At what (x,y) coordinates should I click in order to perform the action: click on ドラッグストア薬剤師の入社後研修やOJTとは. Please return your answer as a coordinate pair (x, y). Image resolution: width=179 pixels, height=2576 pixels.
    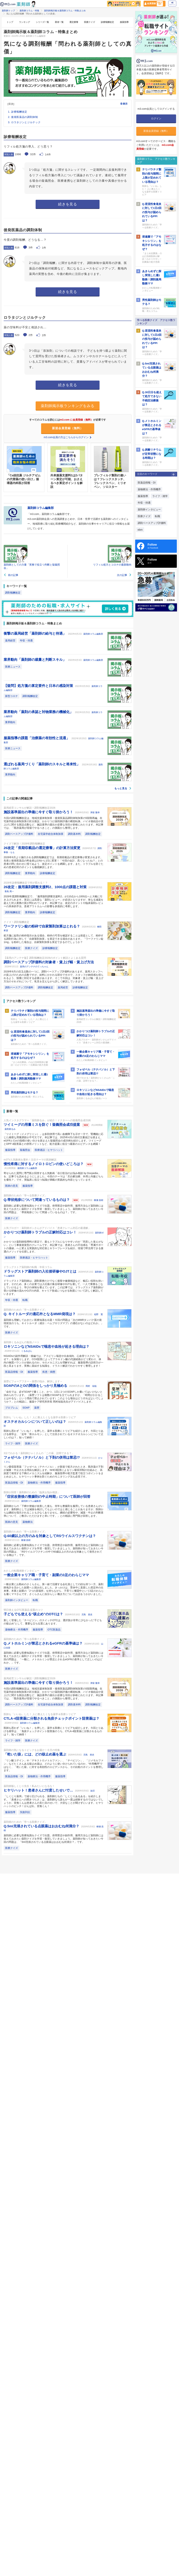
    Looking at the image, I should click on (40, 1271).